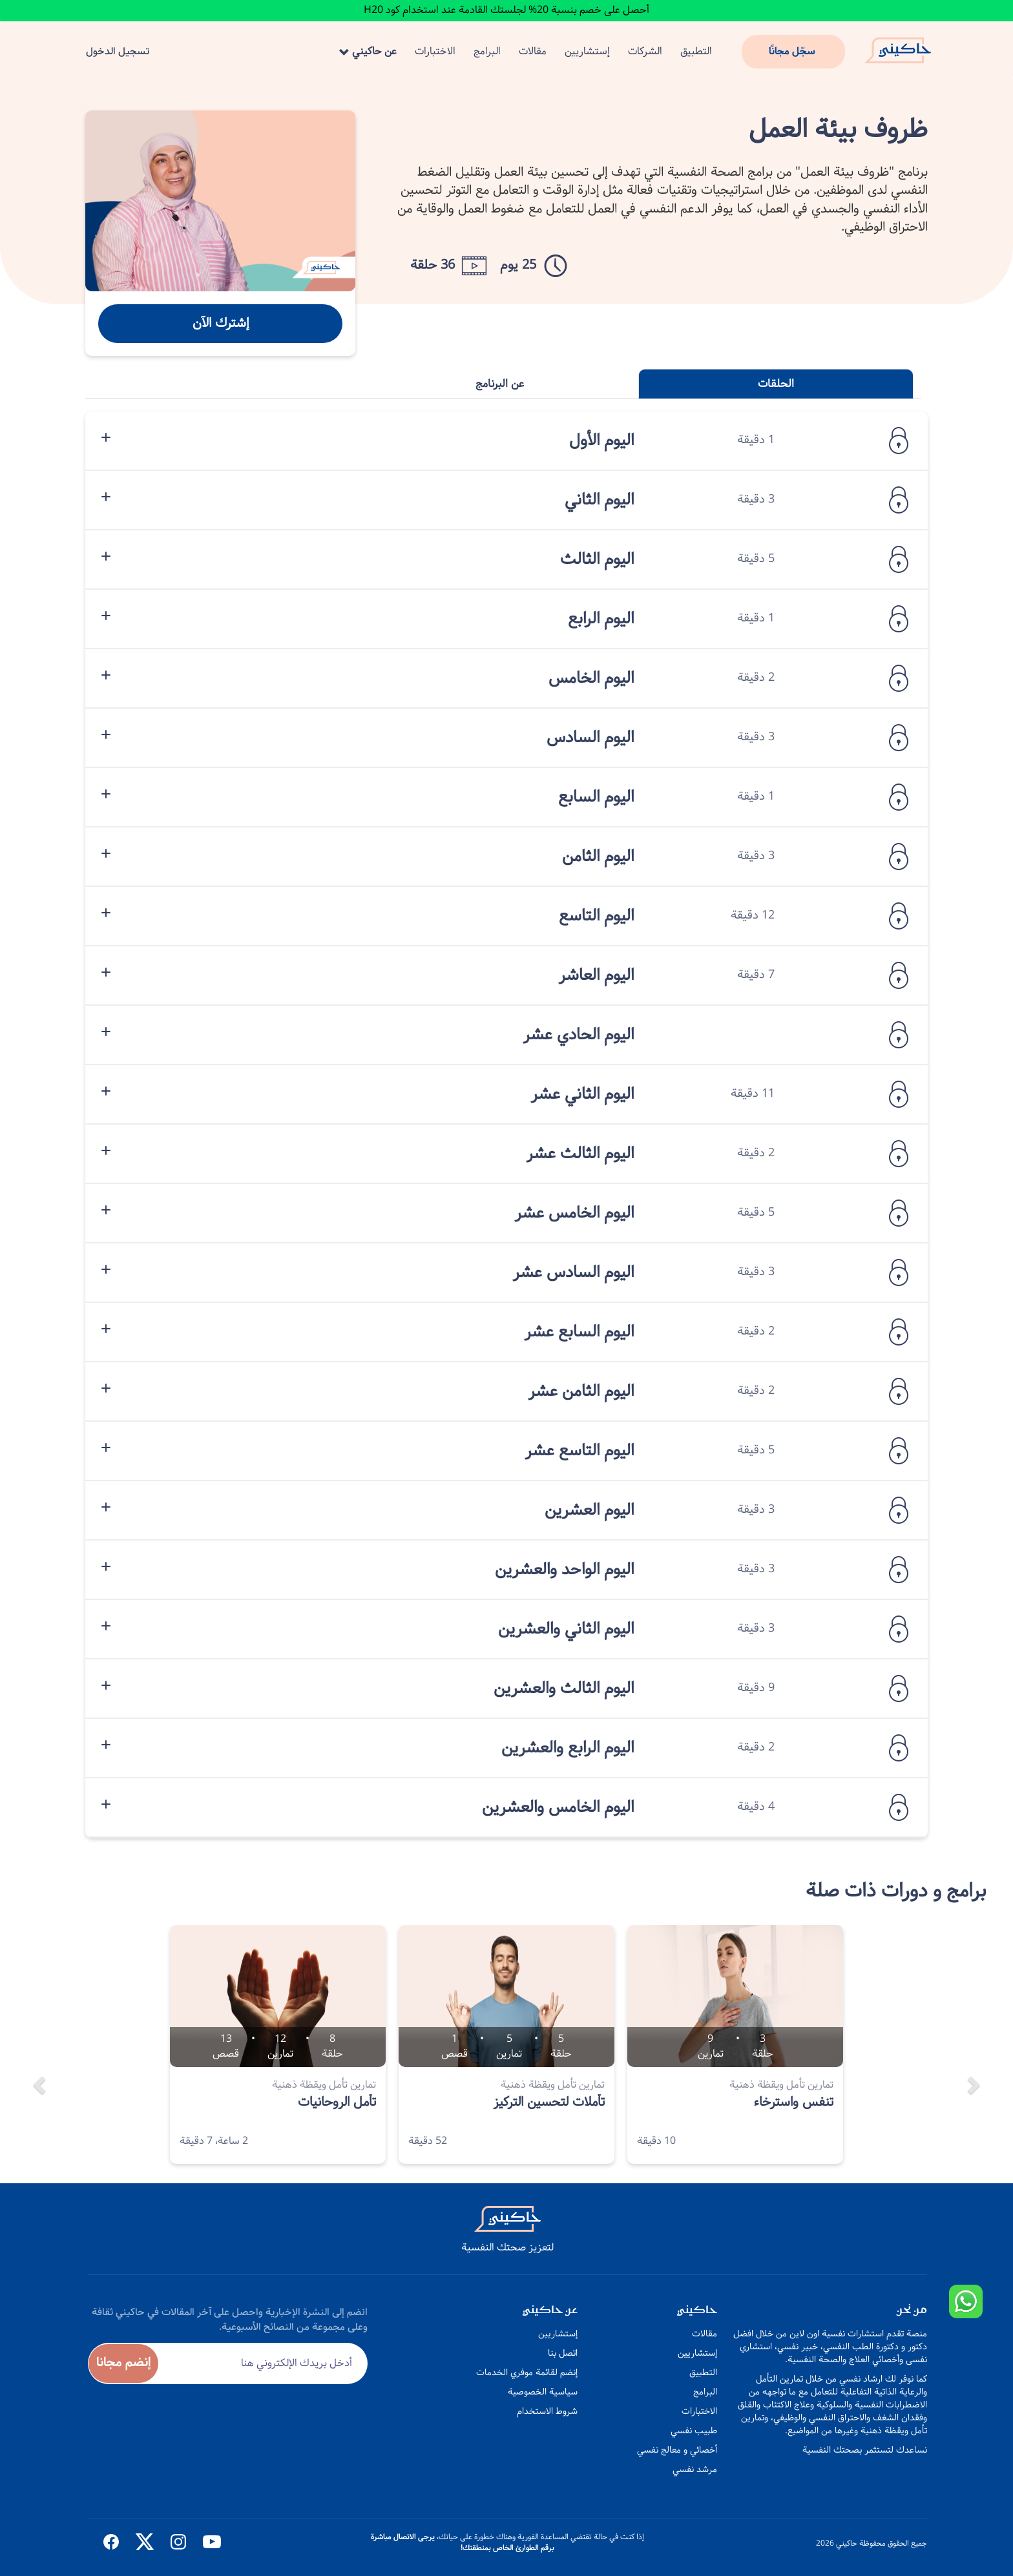  What do you see at coordinates (368, 51) in the screenshot?
I see `عن حاكيني` at bounding box center [368, 51].